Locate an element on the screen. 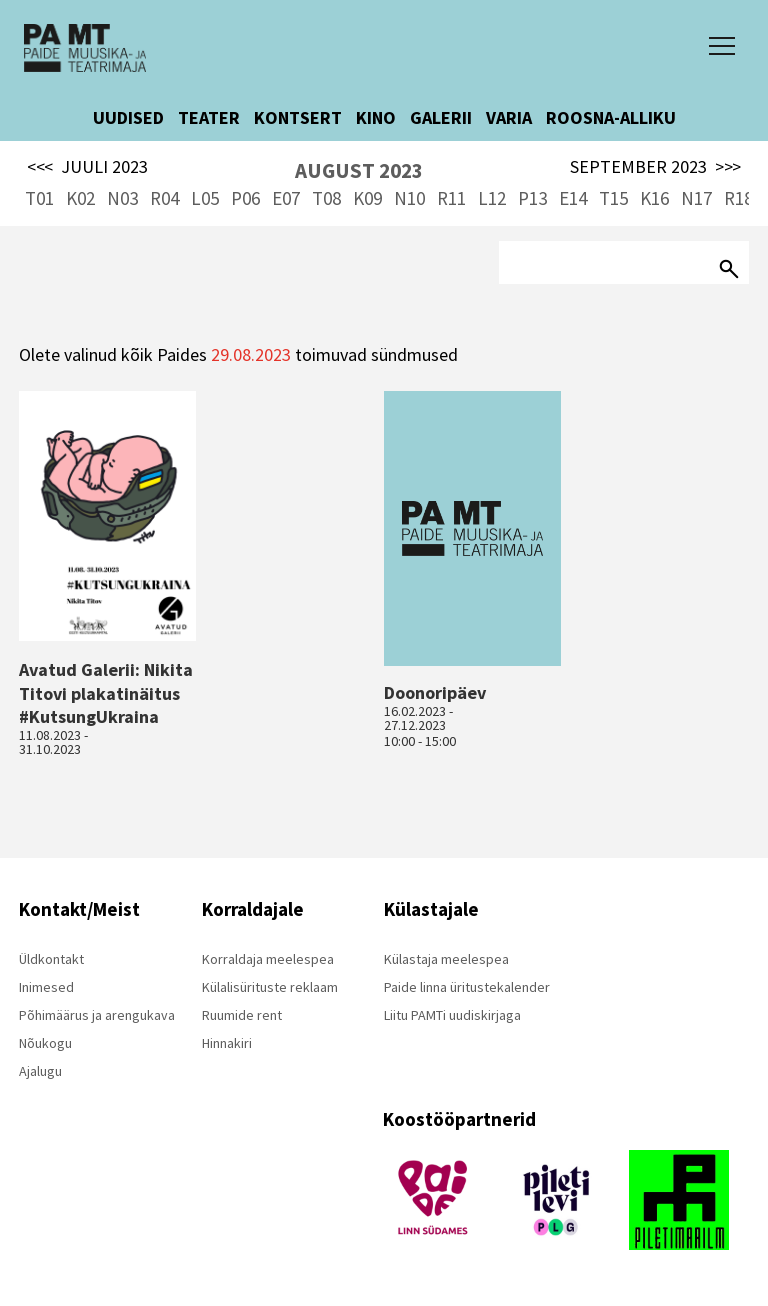 The height and width of the screenshot is (1306, 768). E14 is located at coordinates (573, 198).